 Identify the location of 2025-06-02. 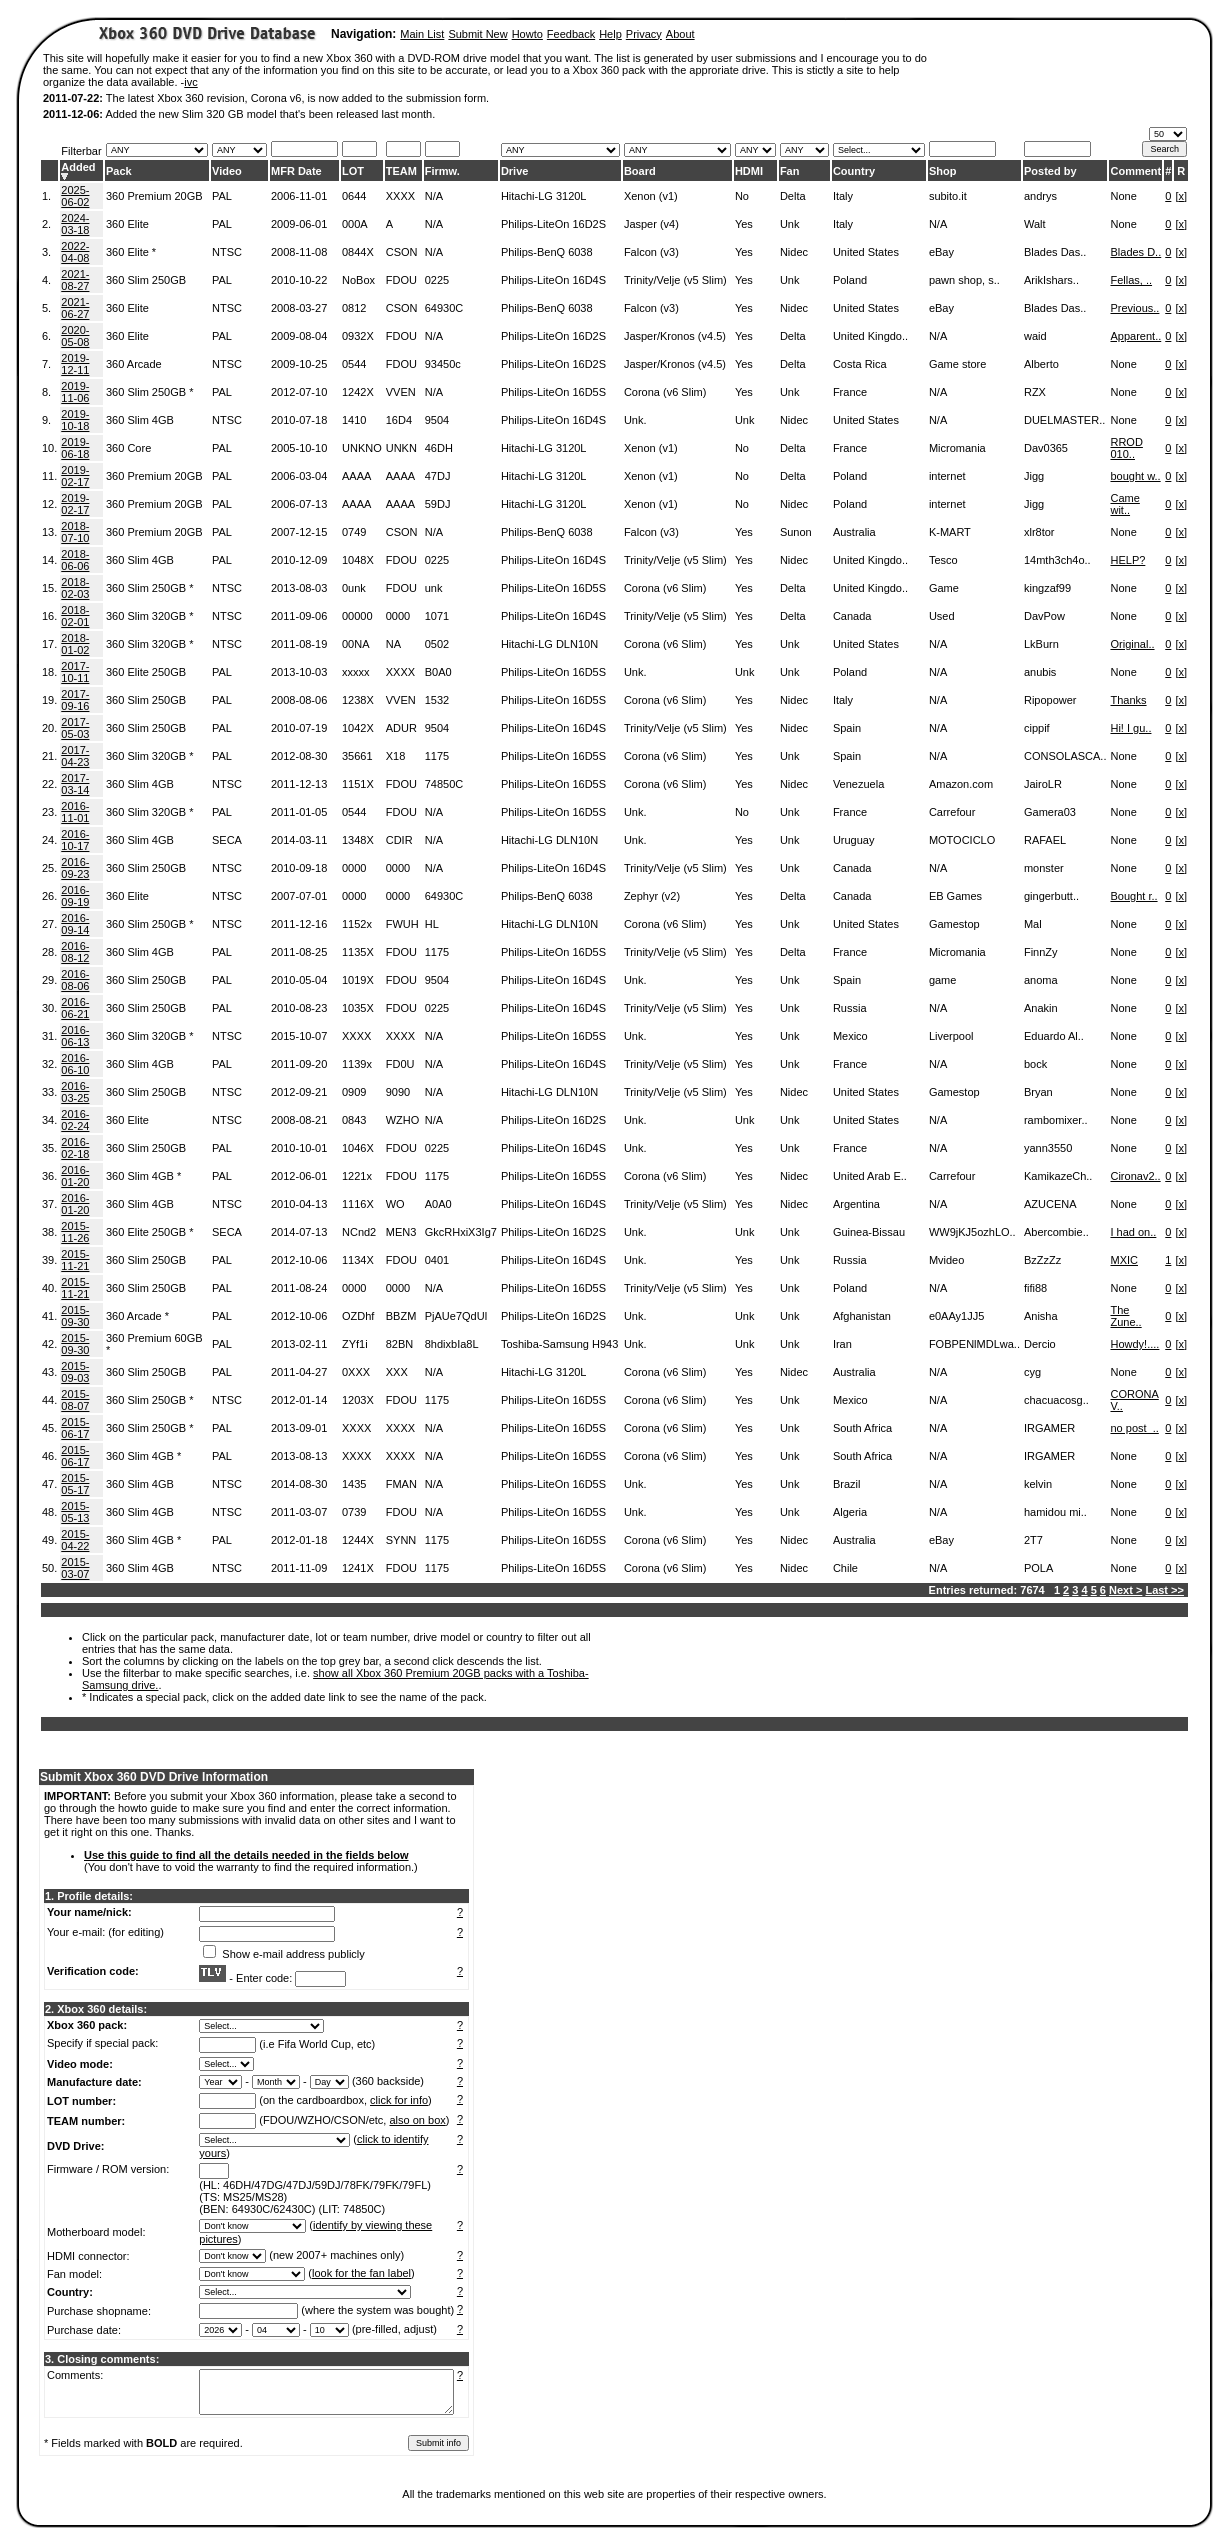
(75, 196).